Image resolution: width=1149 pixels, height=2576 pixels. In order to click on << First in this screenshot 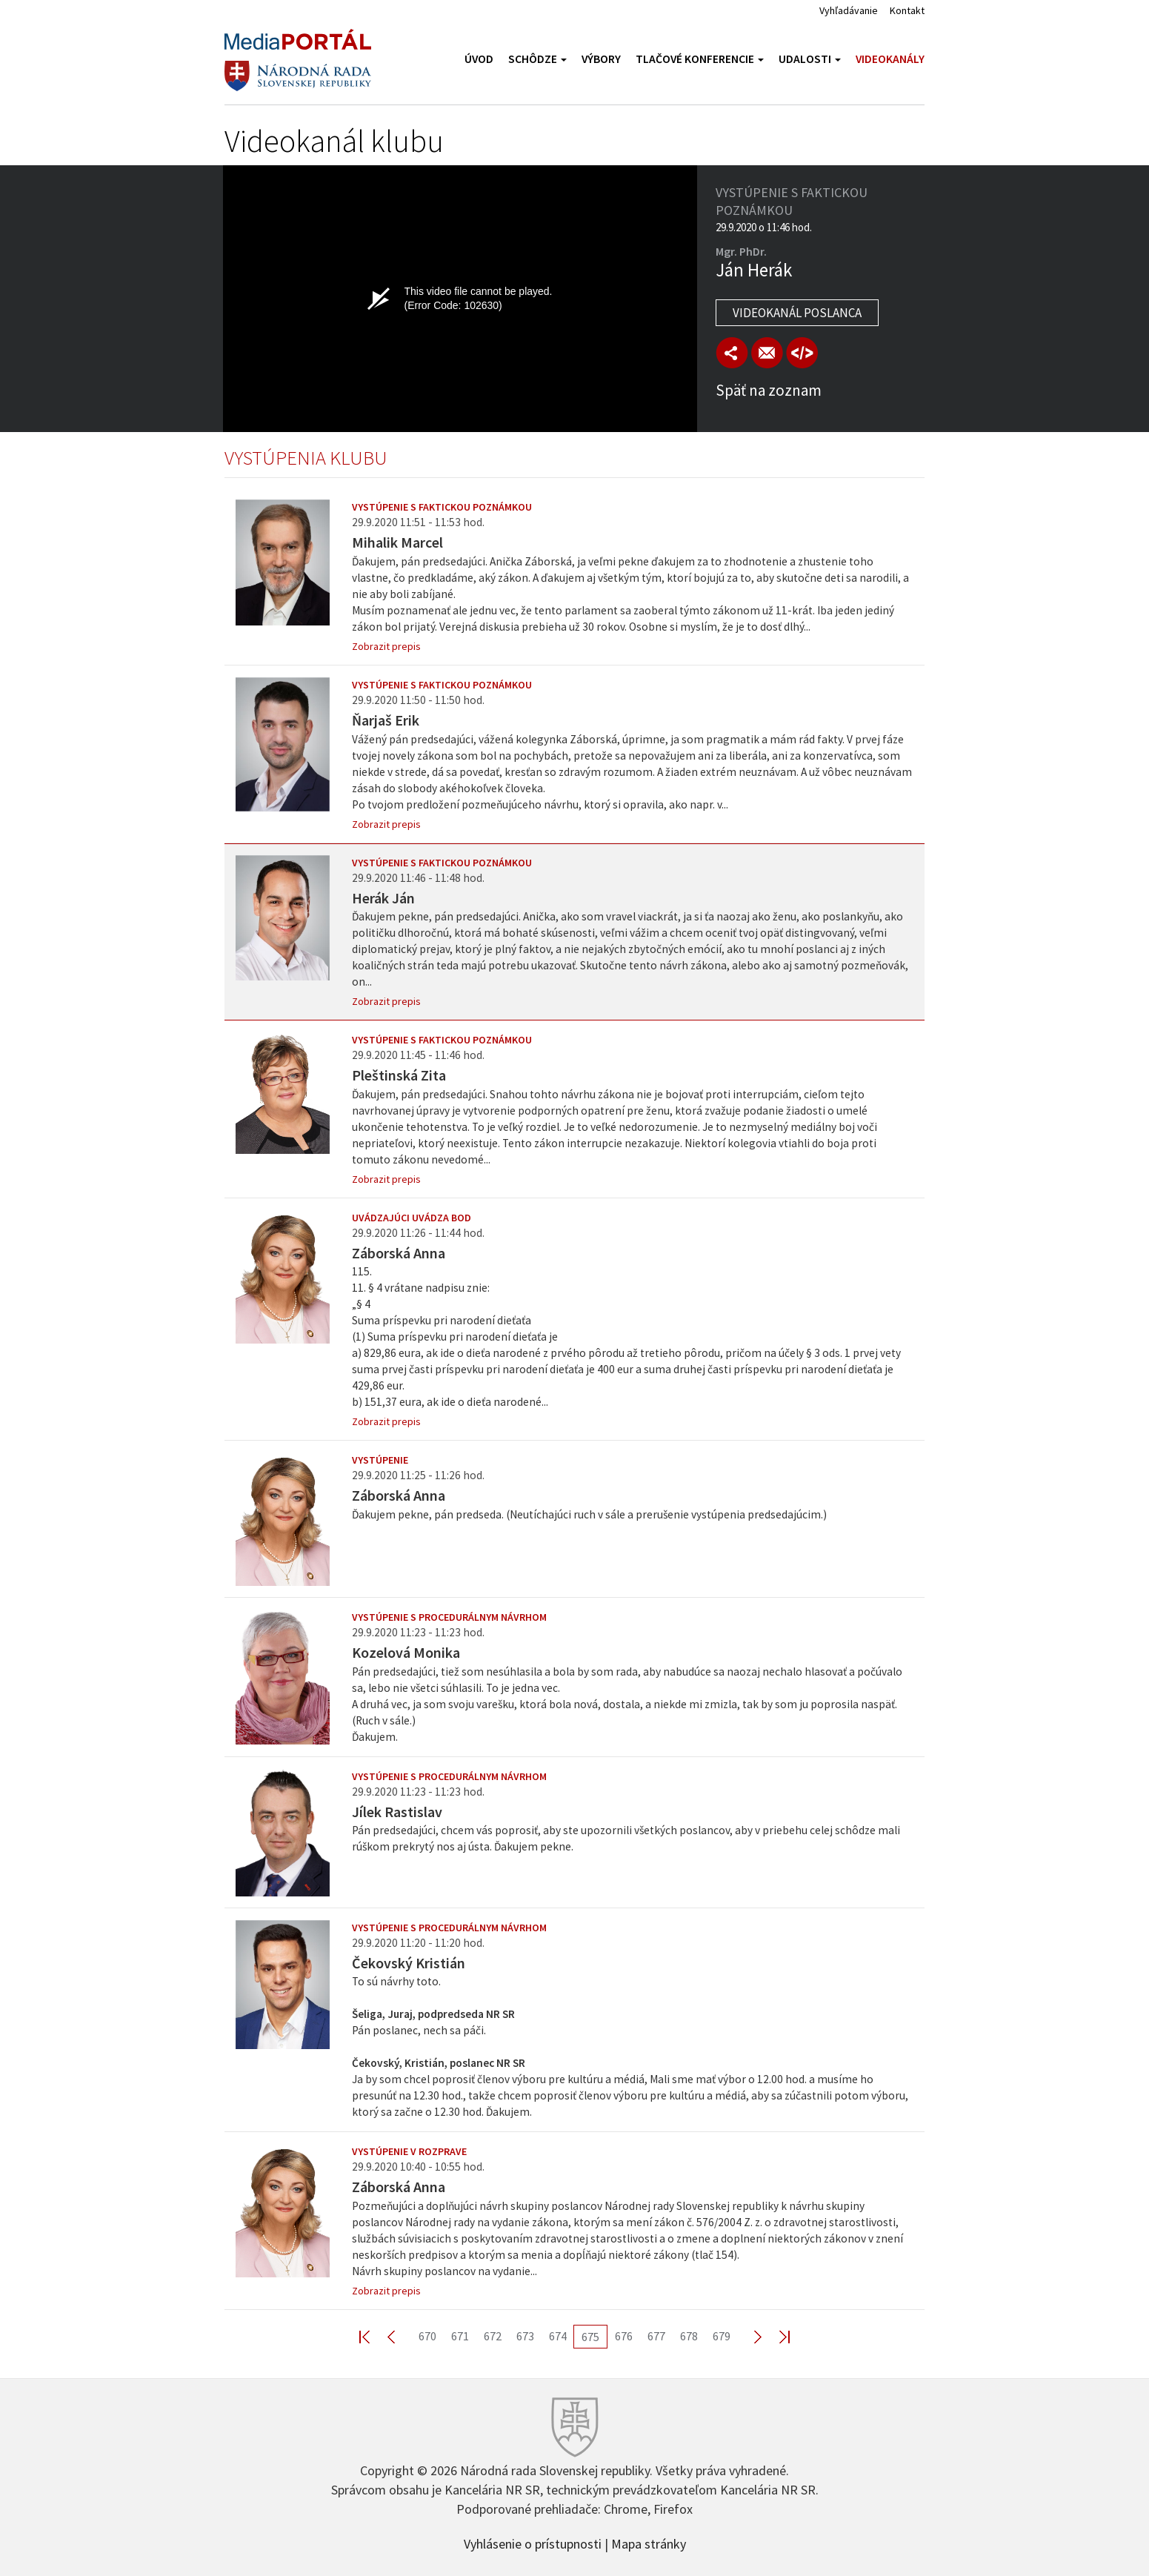, I will do `click(373, 2336)`.